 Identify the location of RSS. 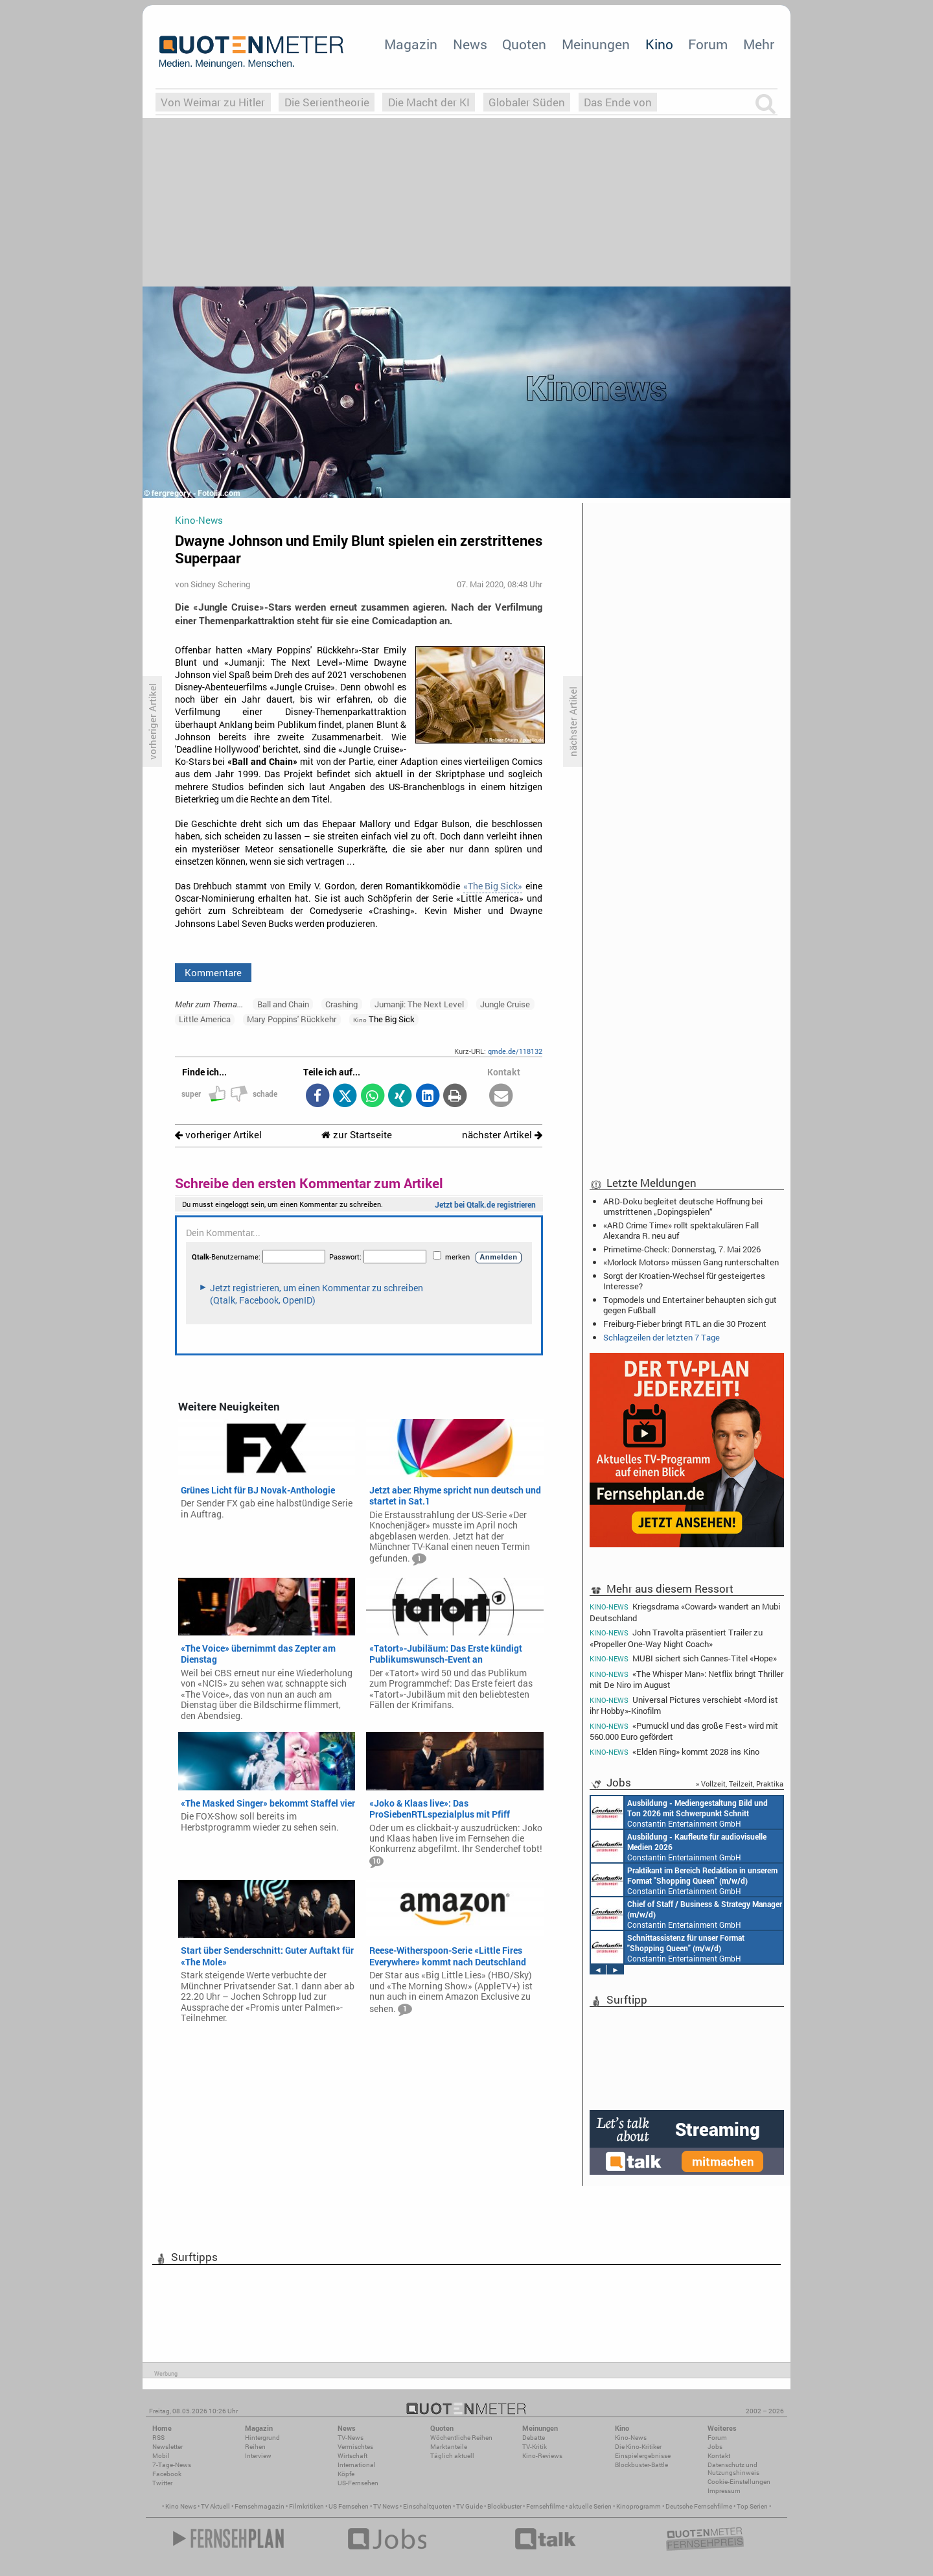
(158, 2437).